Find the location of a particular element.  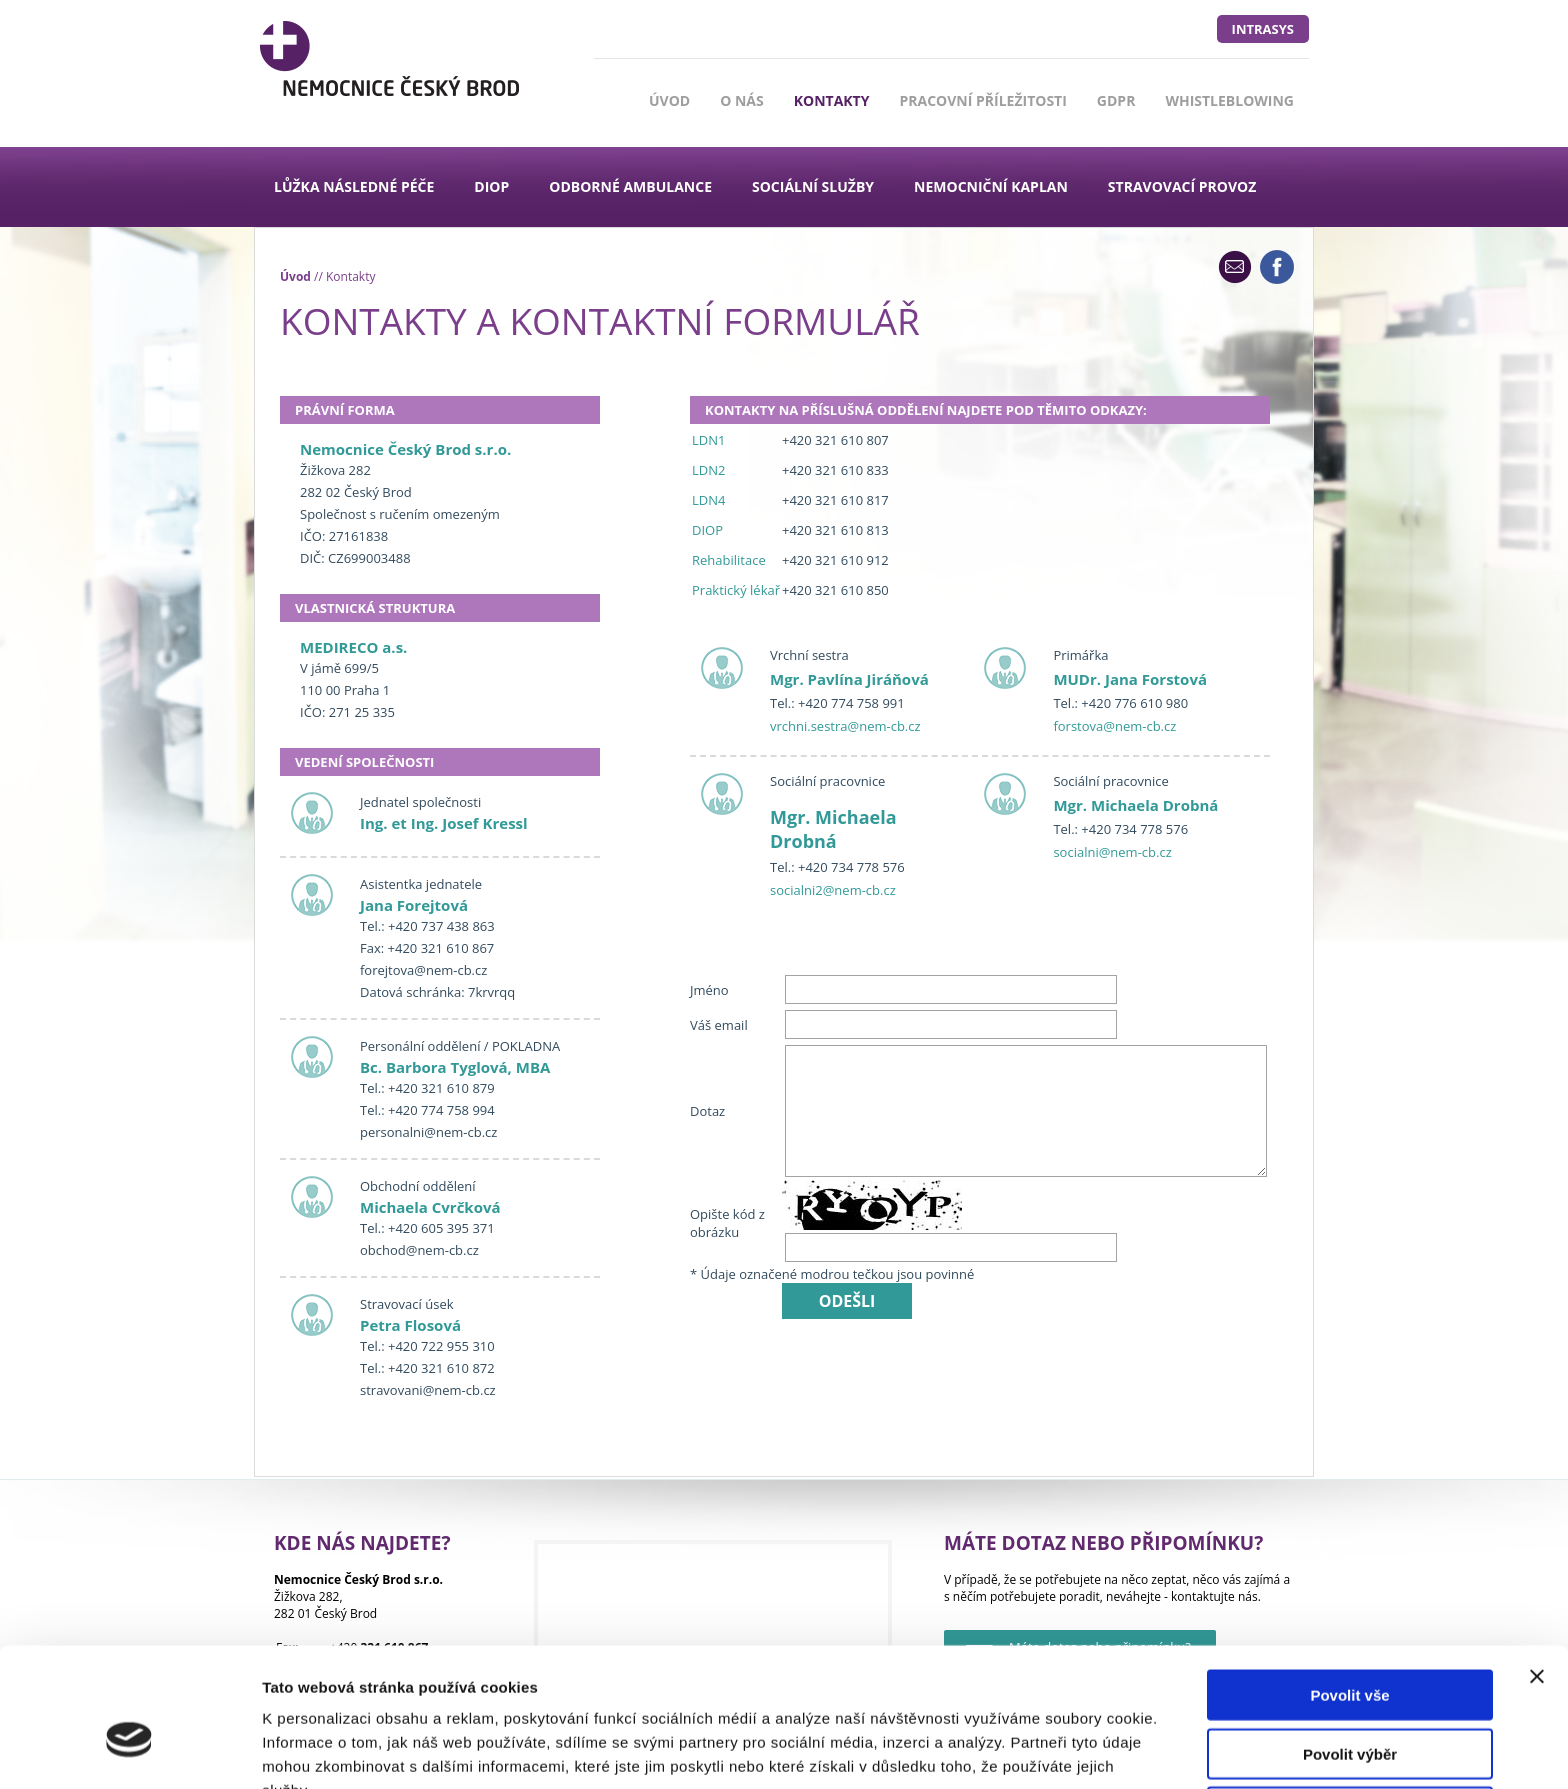

obchod@nem-cb.cz is located at coordinates (419, 1250).